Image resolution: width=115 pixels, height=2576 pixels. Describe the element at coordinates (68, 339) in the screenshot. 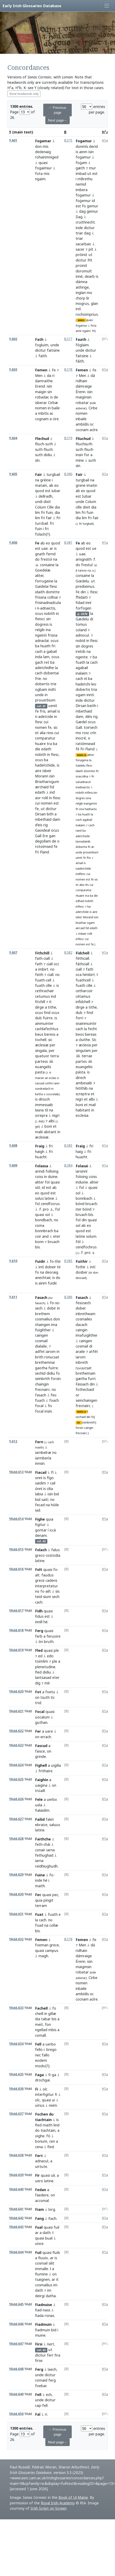

I see `B.377` at that location.